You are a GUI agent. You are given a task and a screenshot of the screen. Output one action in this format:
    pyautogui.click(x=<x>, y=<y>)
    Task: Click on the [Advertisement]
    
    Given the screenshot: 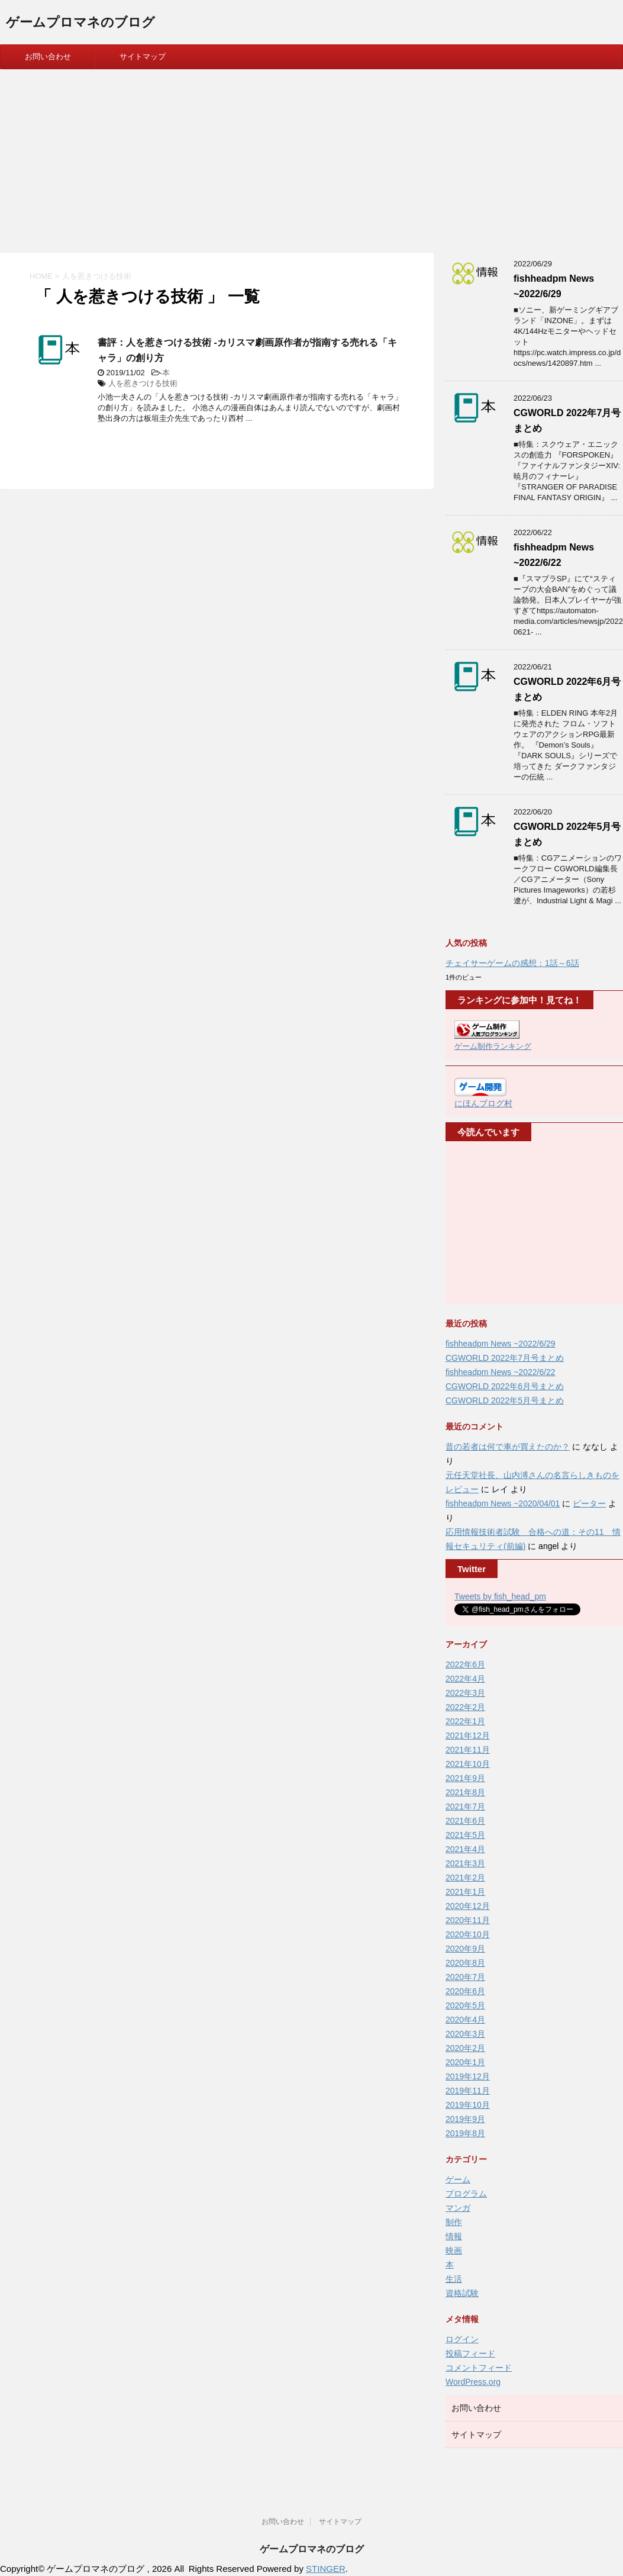 What is the action you would take?
    pyautogui.click(x=311, y=158)
    